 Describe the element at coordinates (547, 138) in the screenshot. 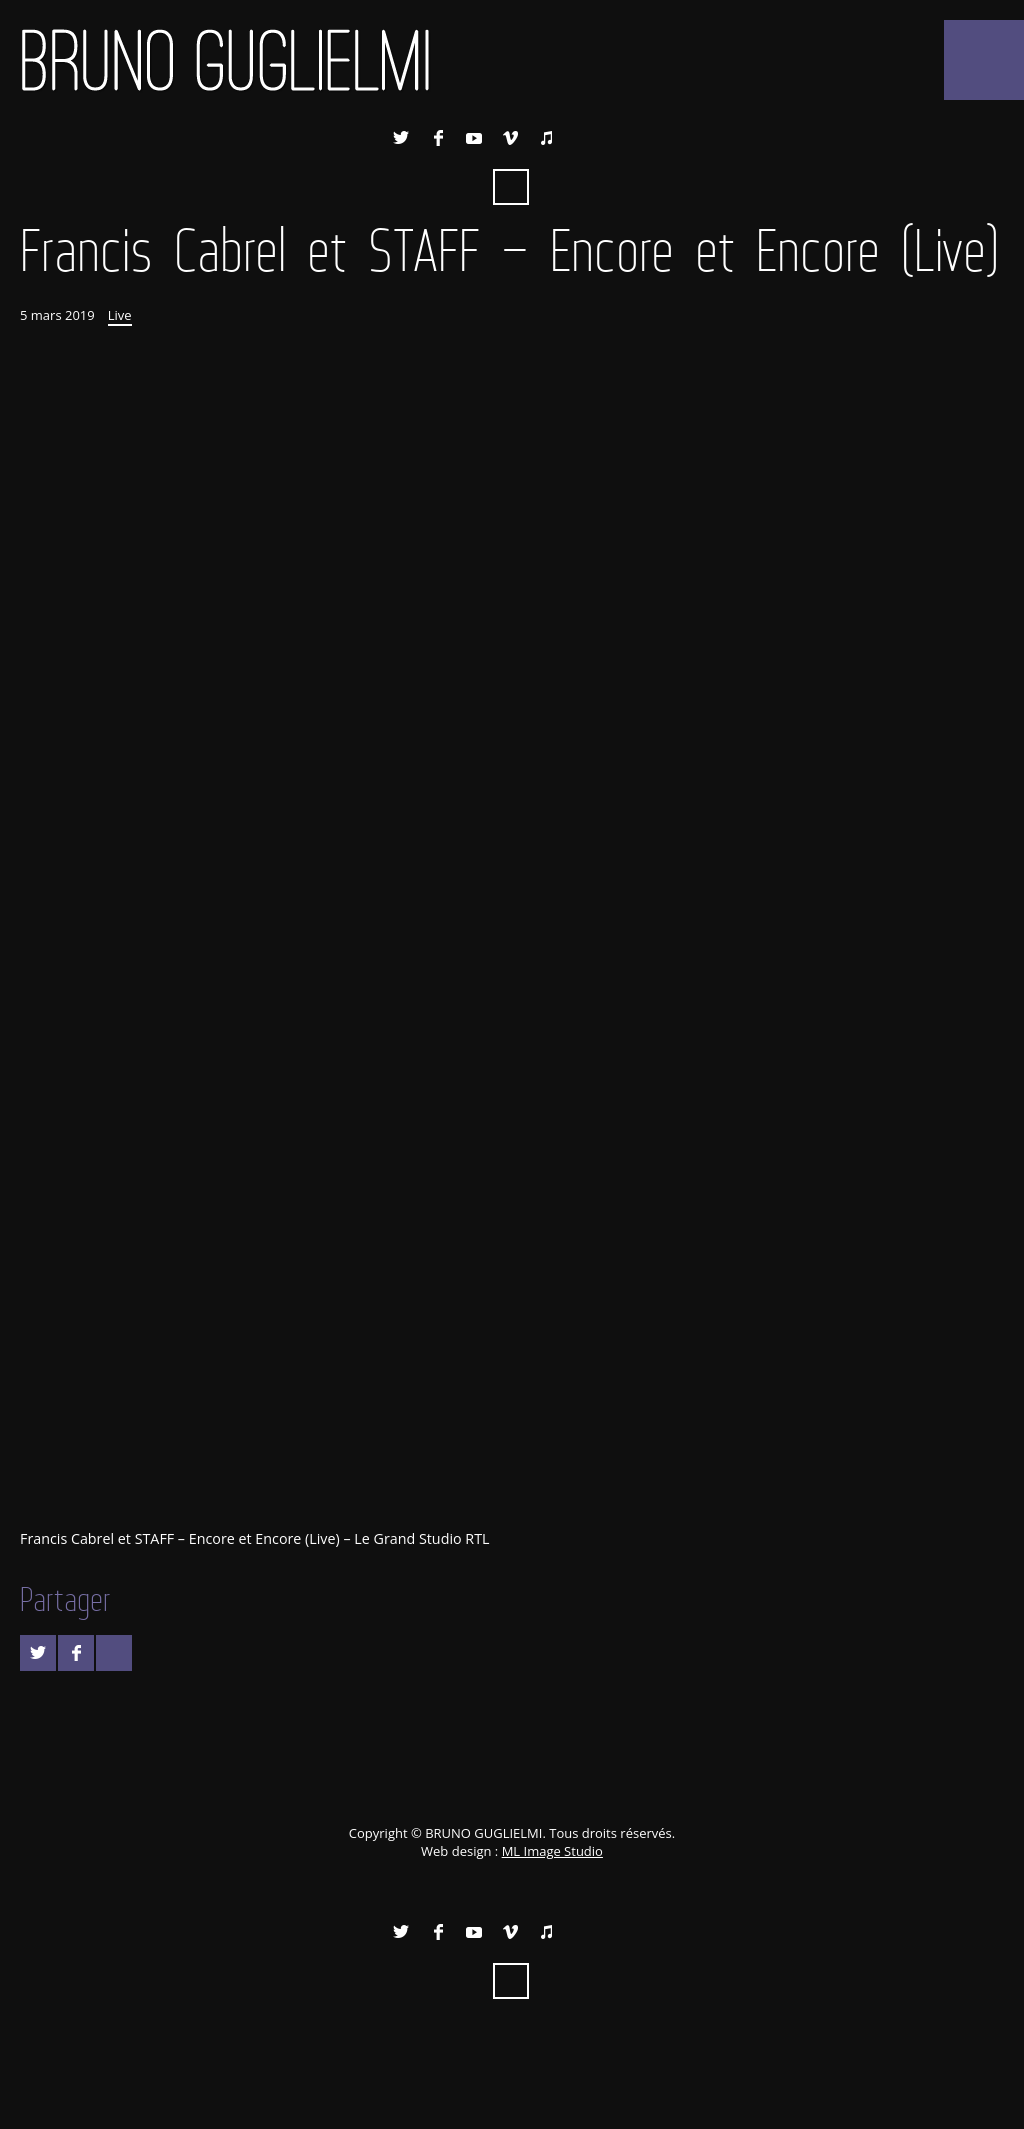

I see `iTunes` at that location.